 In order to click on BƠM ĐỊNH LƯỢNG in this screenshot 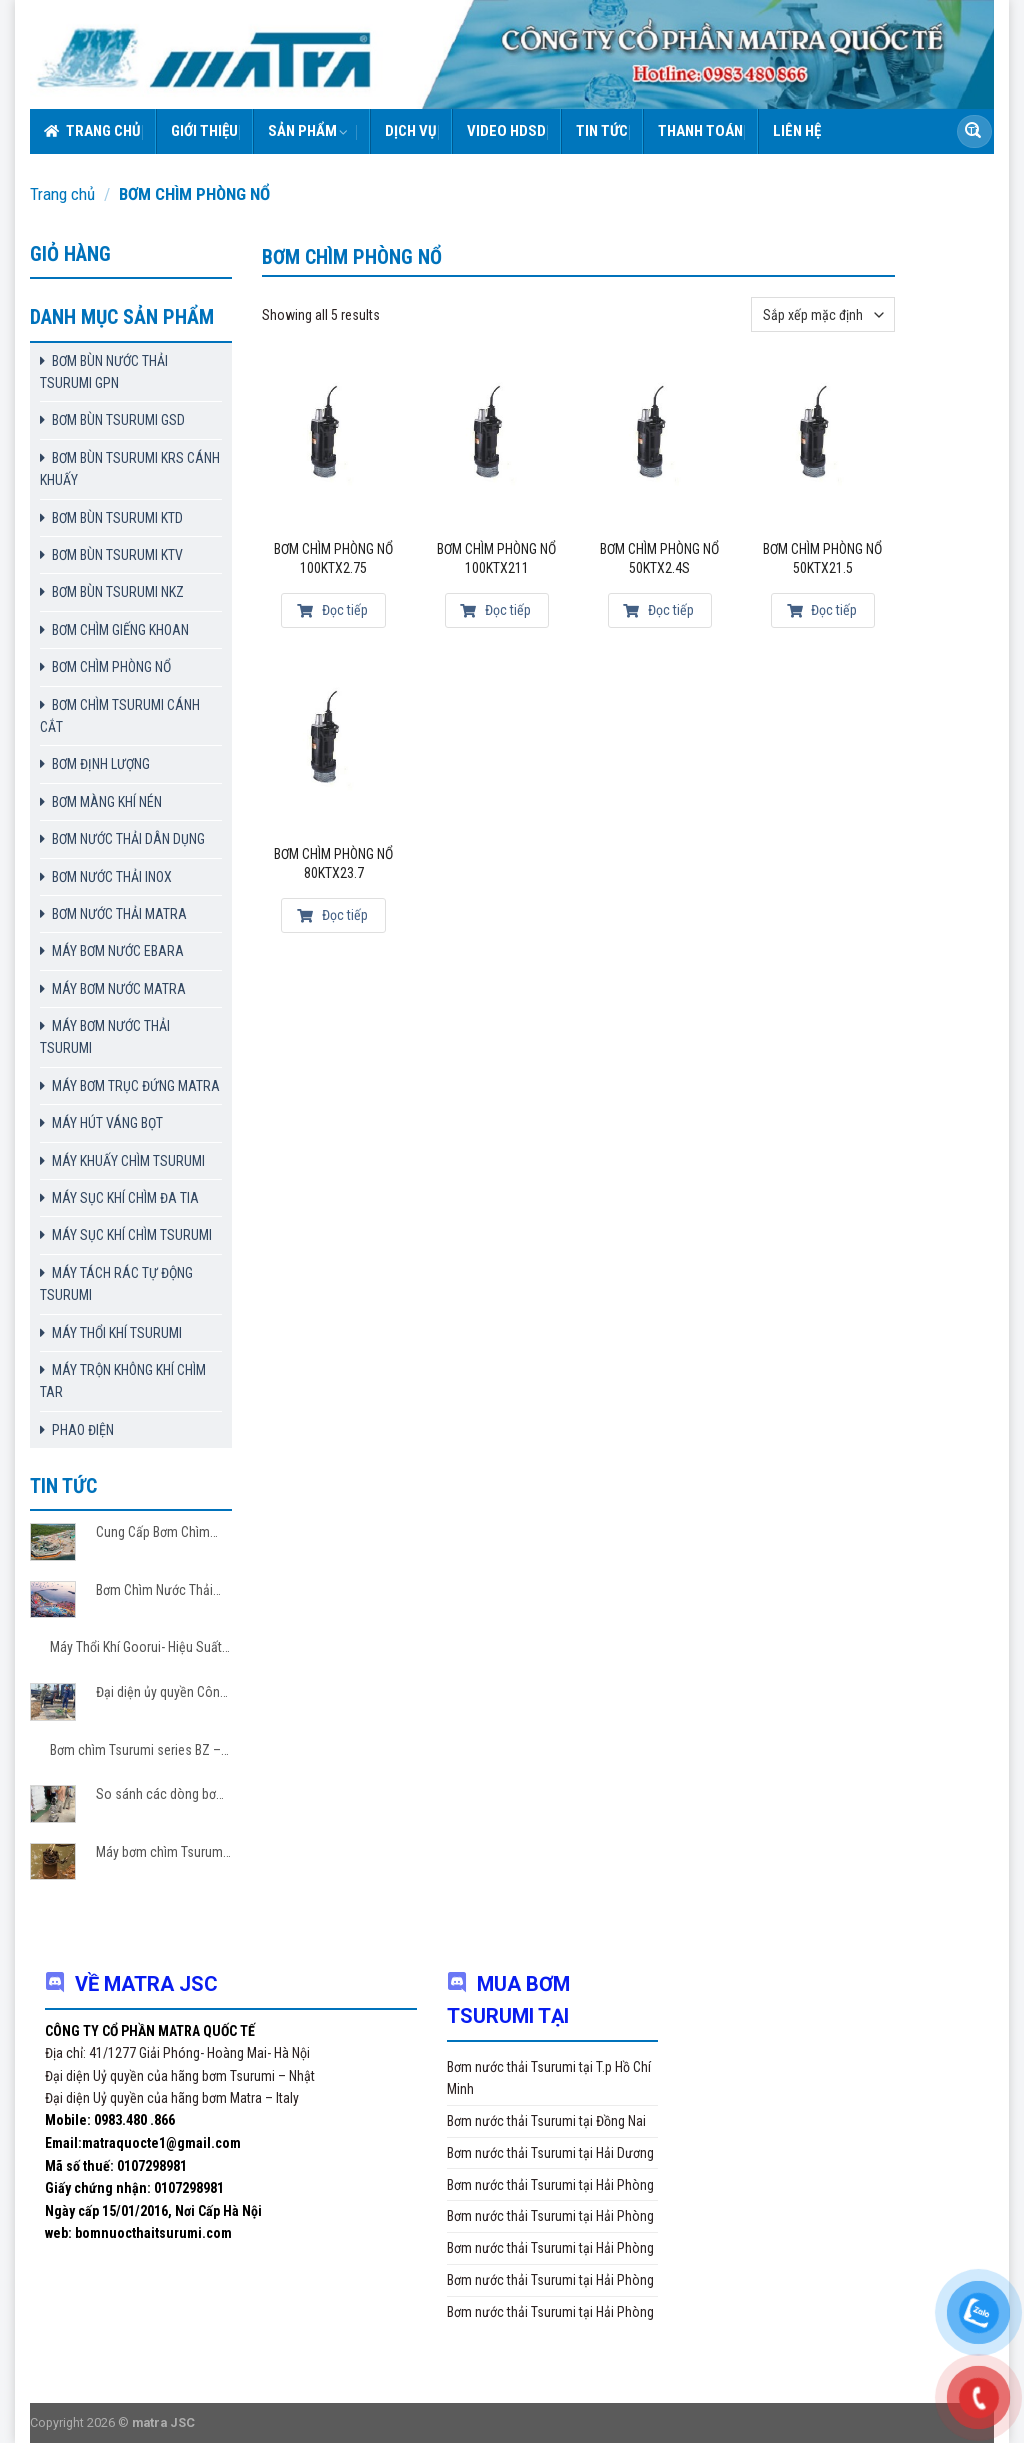, I will do `click(101, 764)`.